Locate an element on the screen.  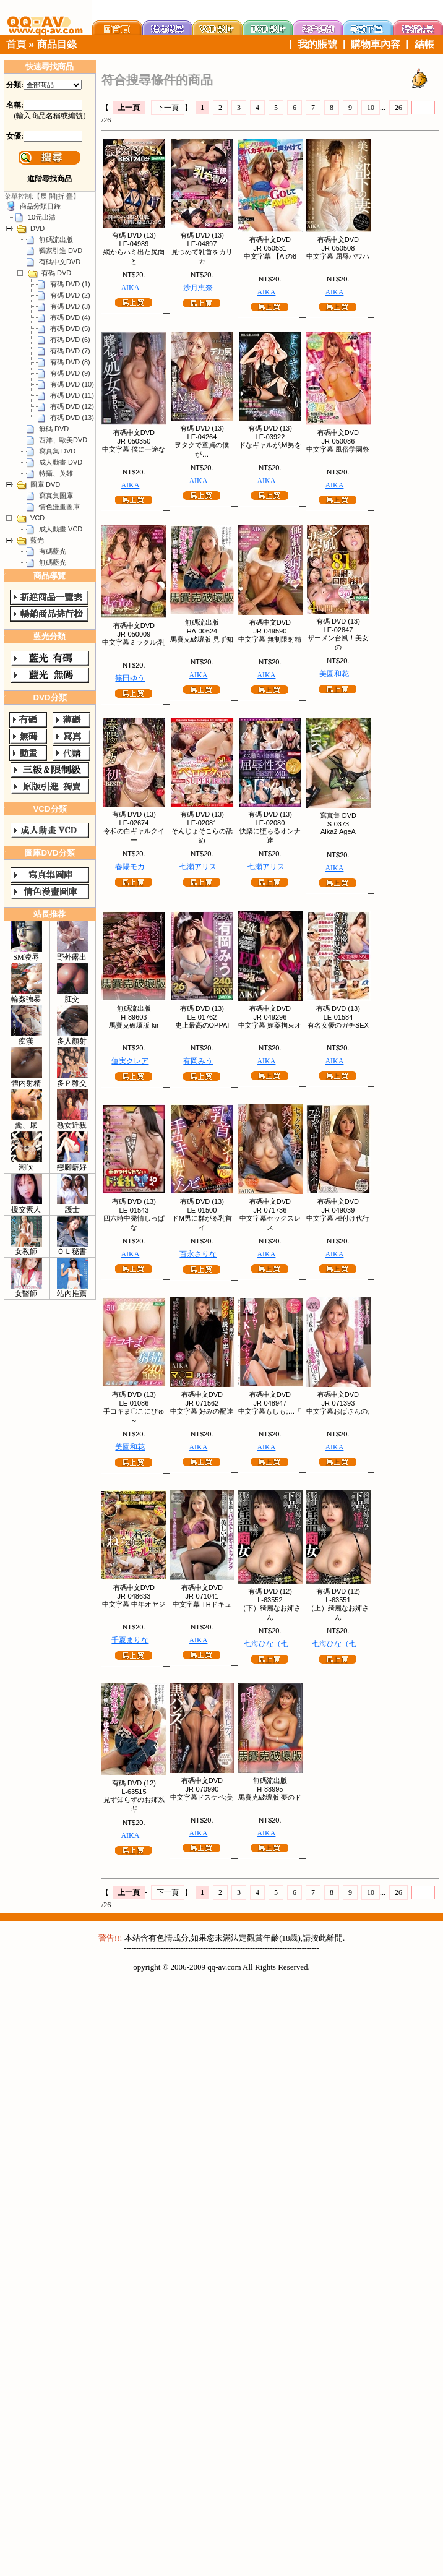
DVD is located at coordinates (37, 228).